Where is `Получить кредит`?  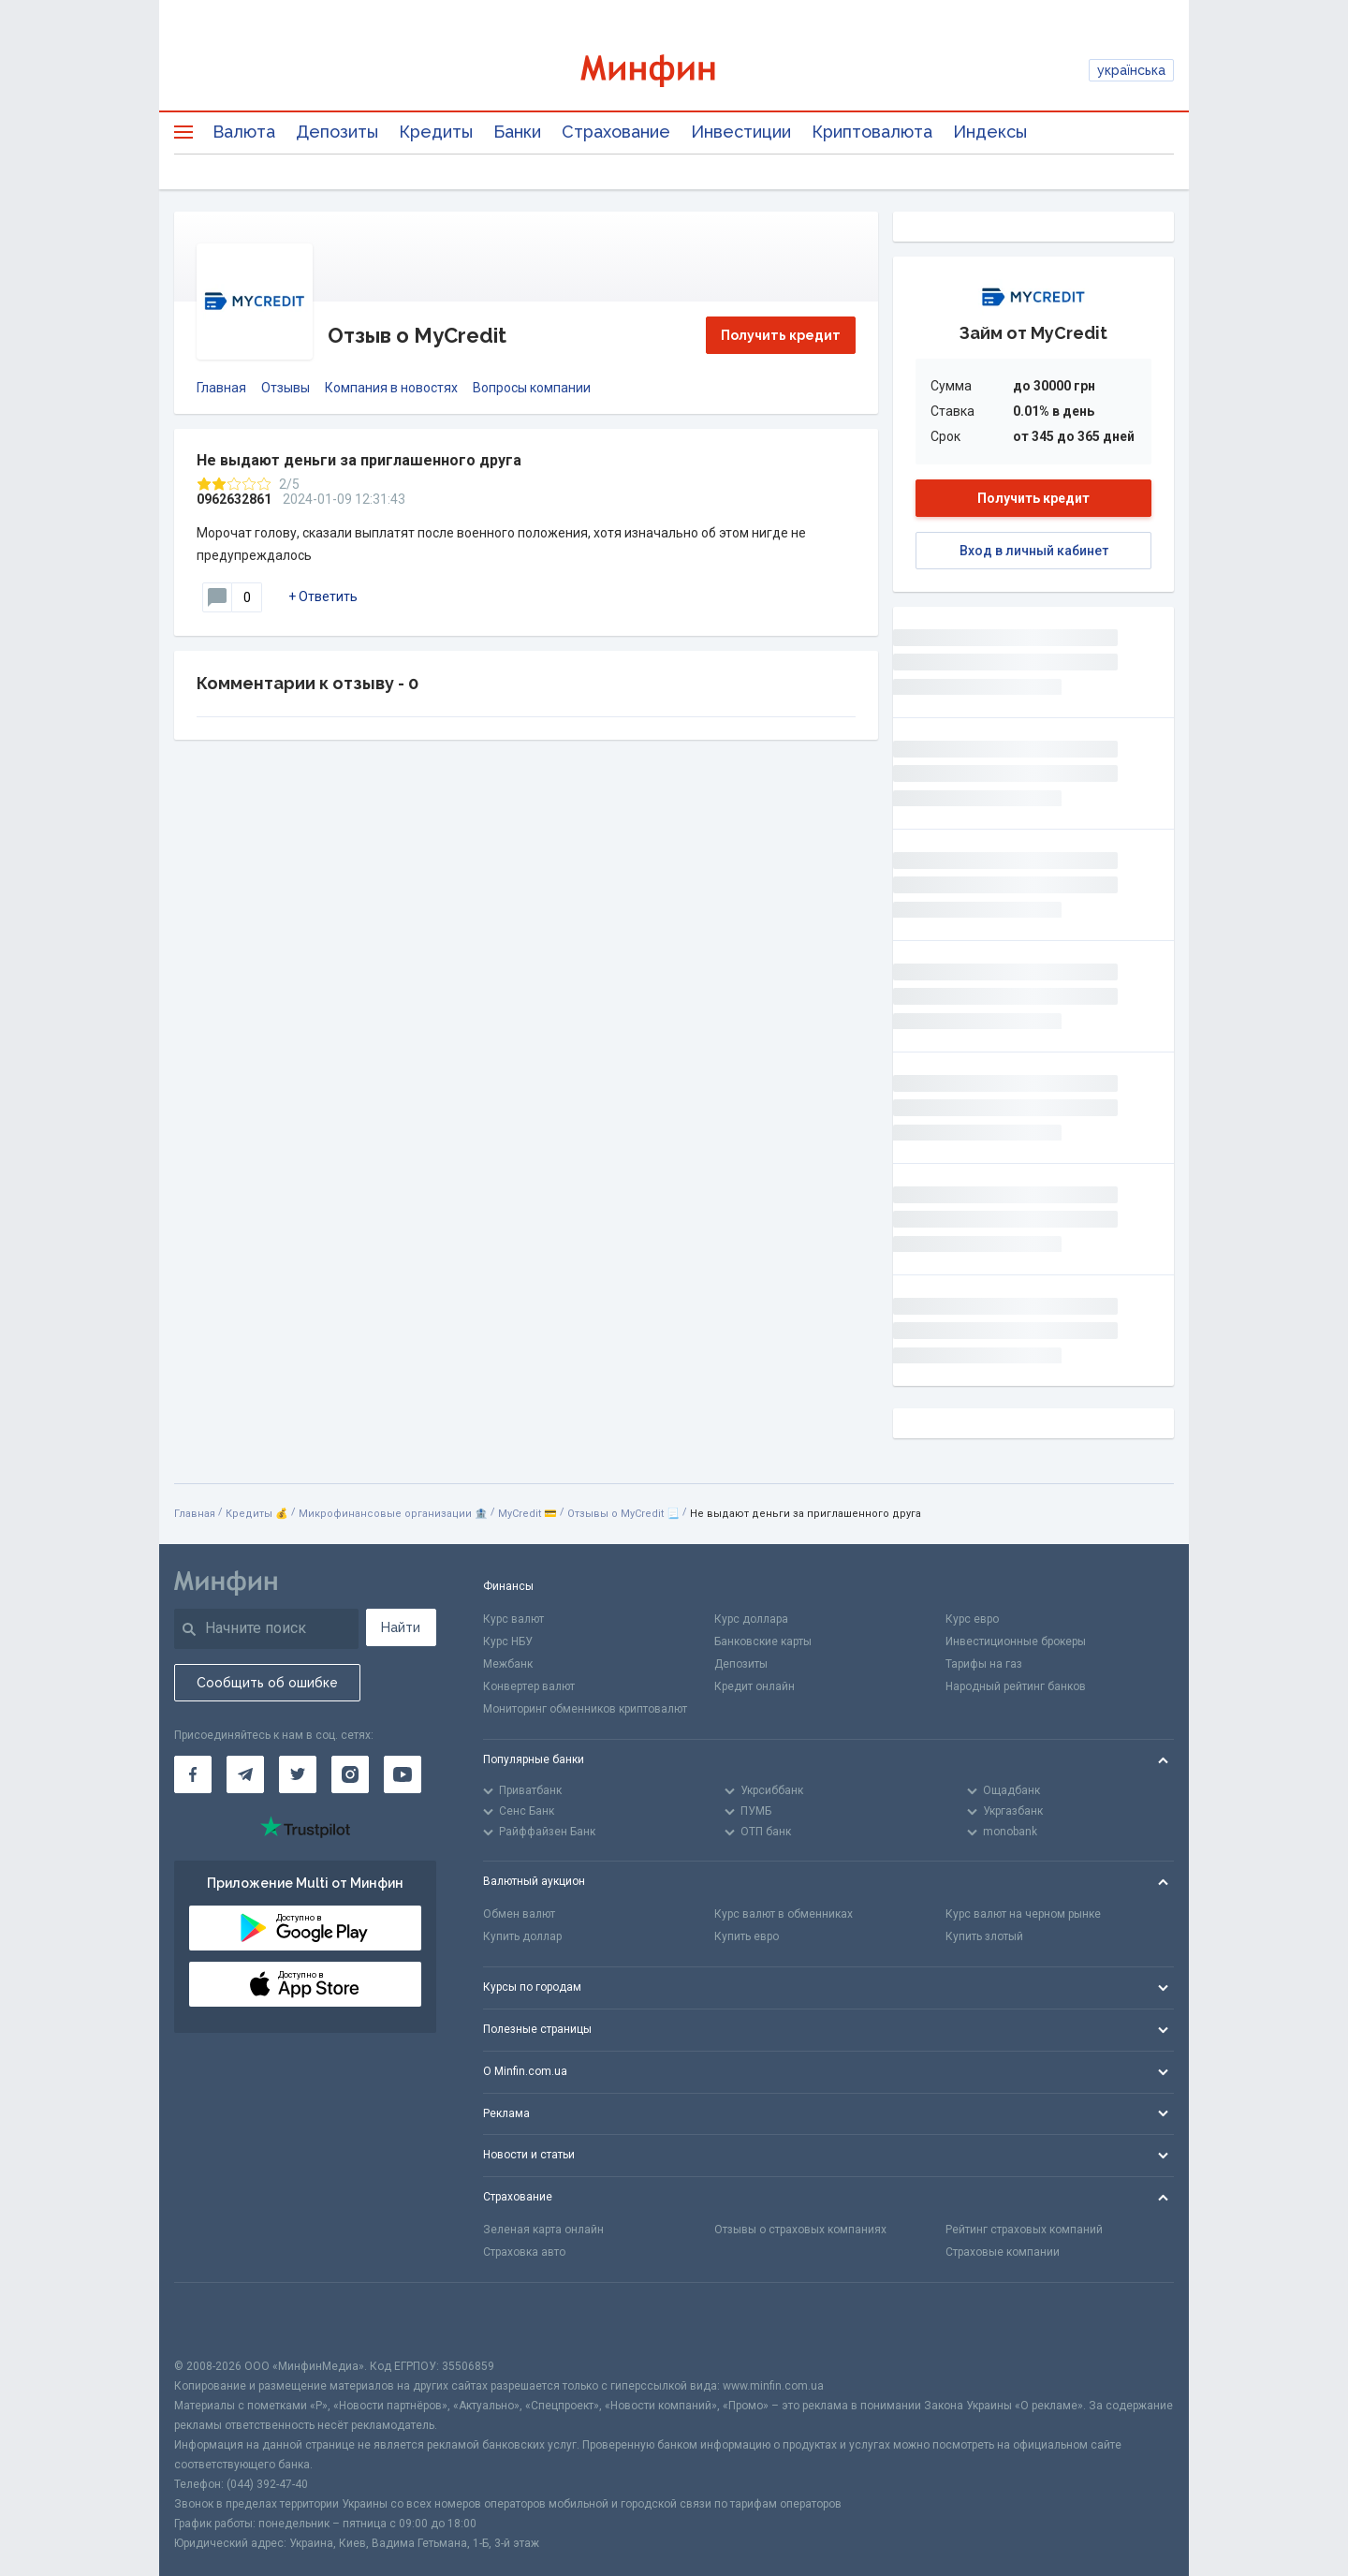 Получить кредит is located at coordinates (781, 335).